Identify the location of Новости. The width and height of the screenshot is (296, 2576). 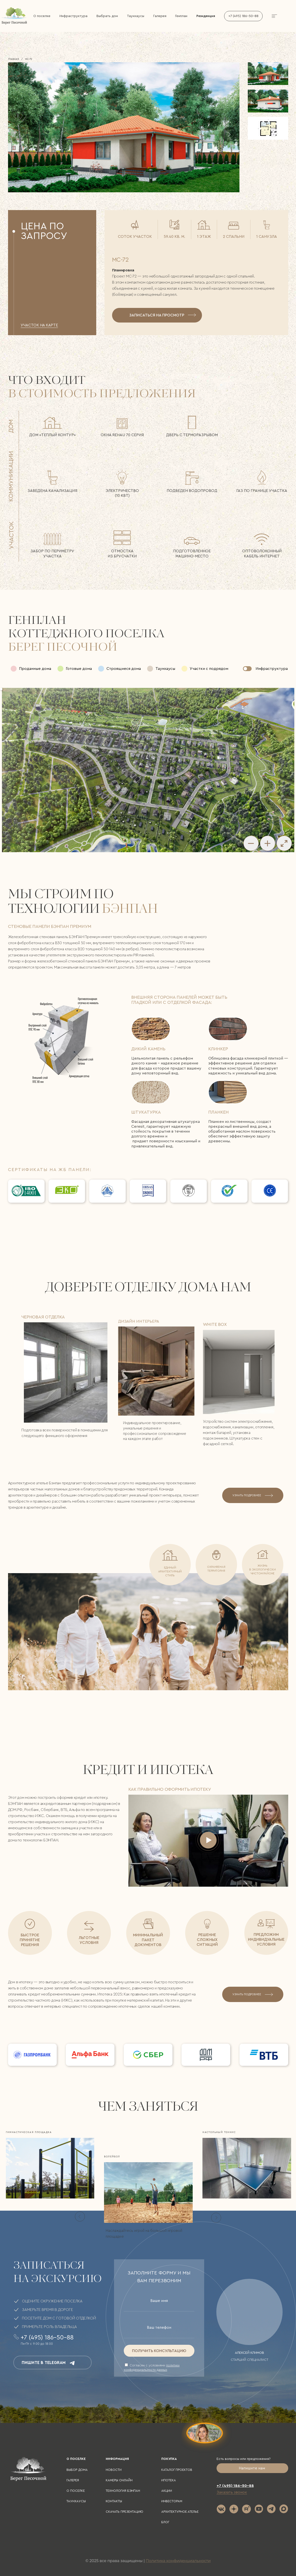
(114, 2469).